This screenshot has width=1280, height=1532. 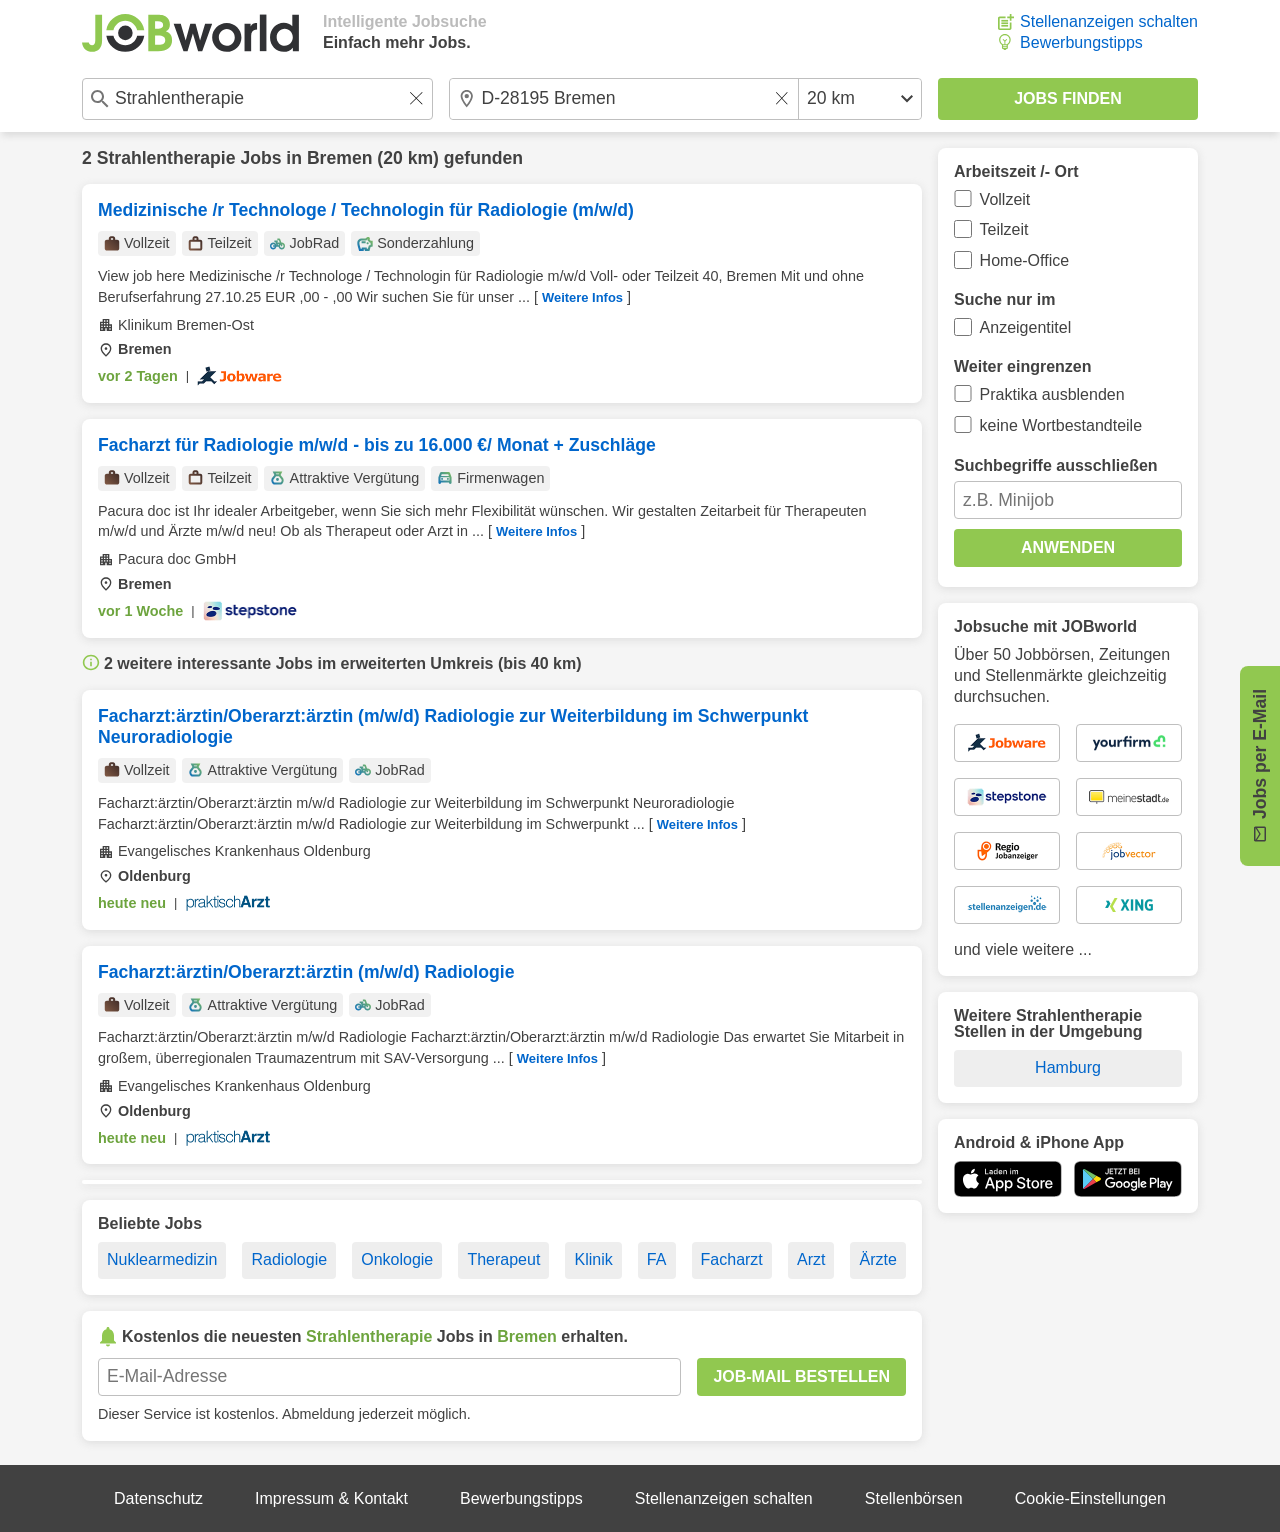 What do you see at coordinates (1026, 327) in the screenshot?
I see `Anzeigentitel` at bounding box center [1026, 327].